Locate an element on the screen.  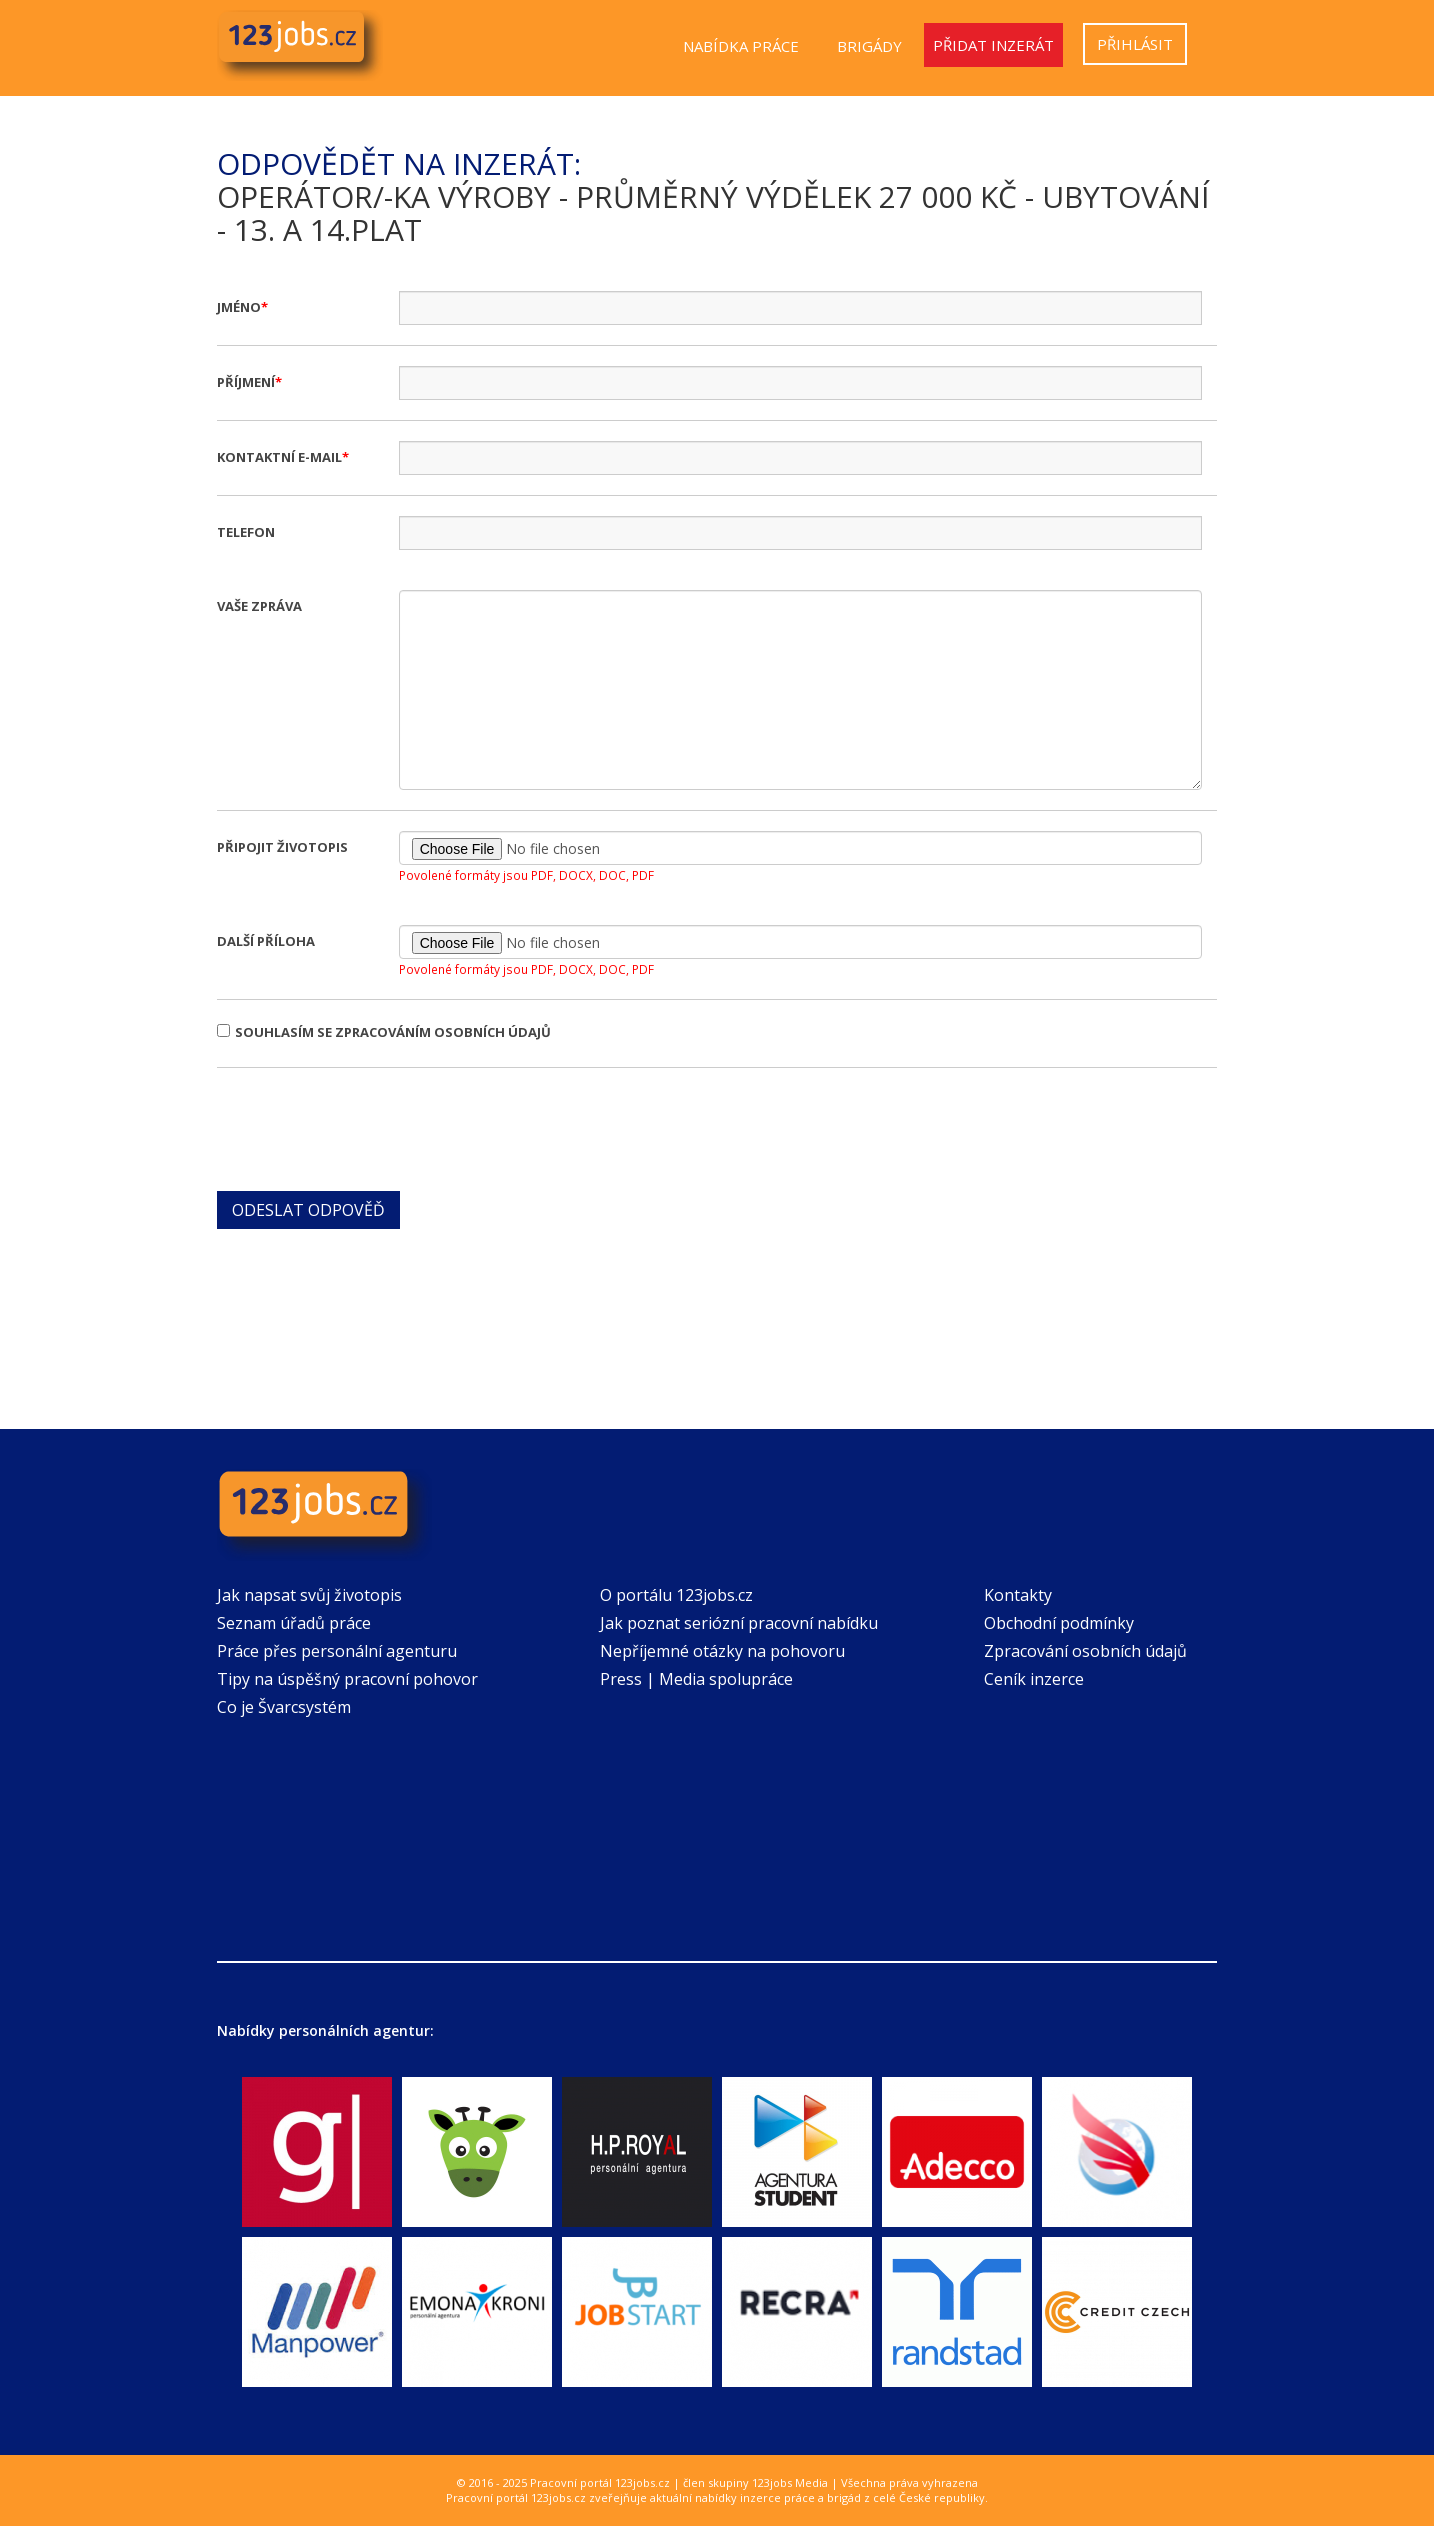
Jak poznat seriózní pracovní nabídku is located at coordinates (739, 1623).